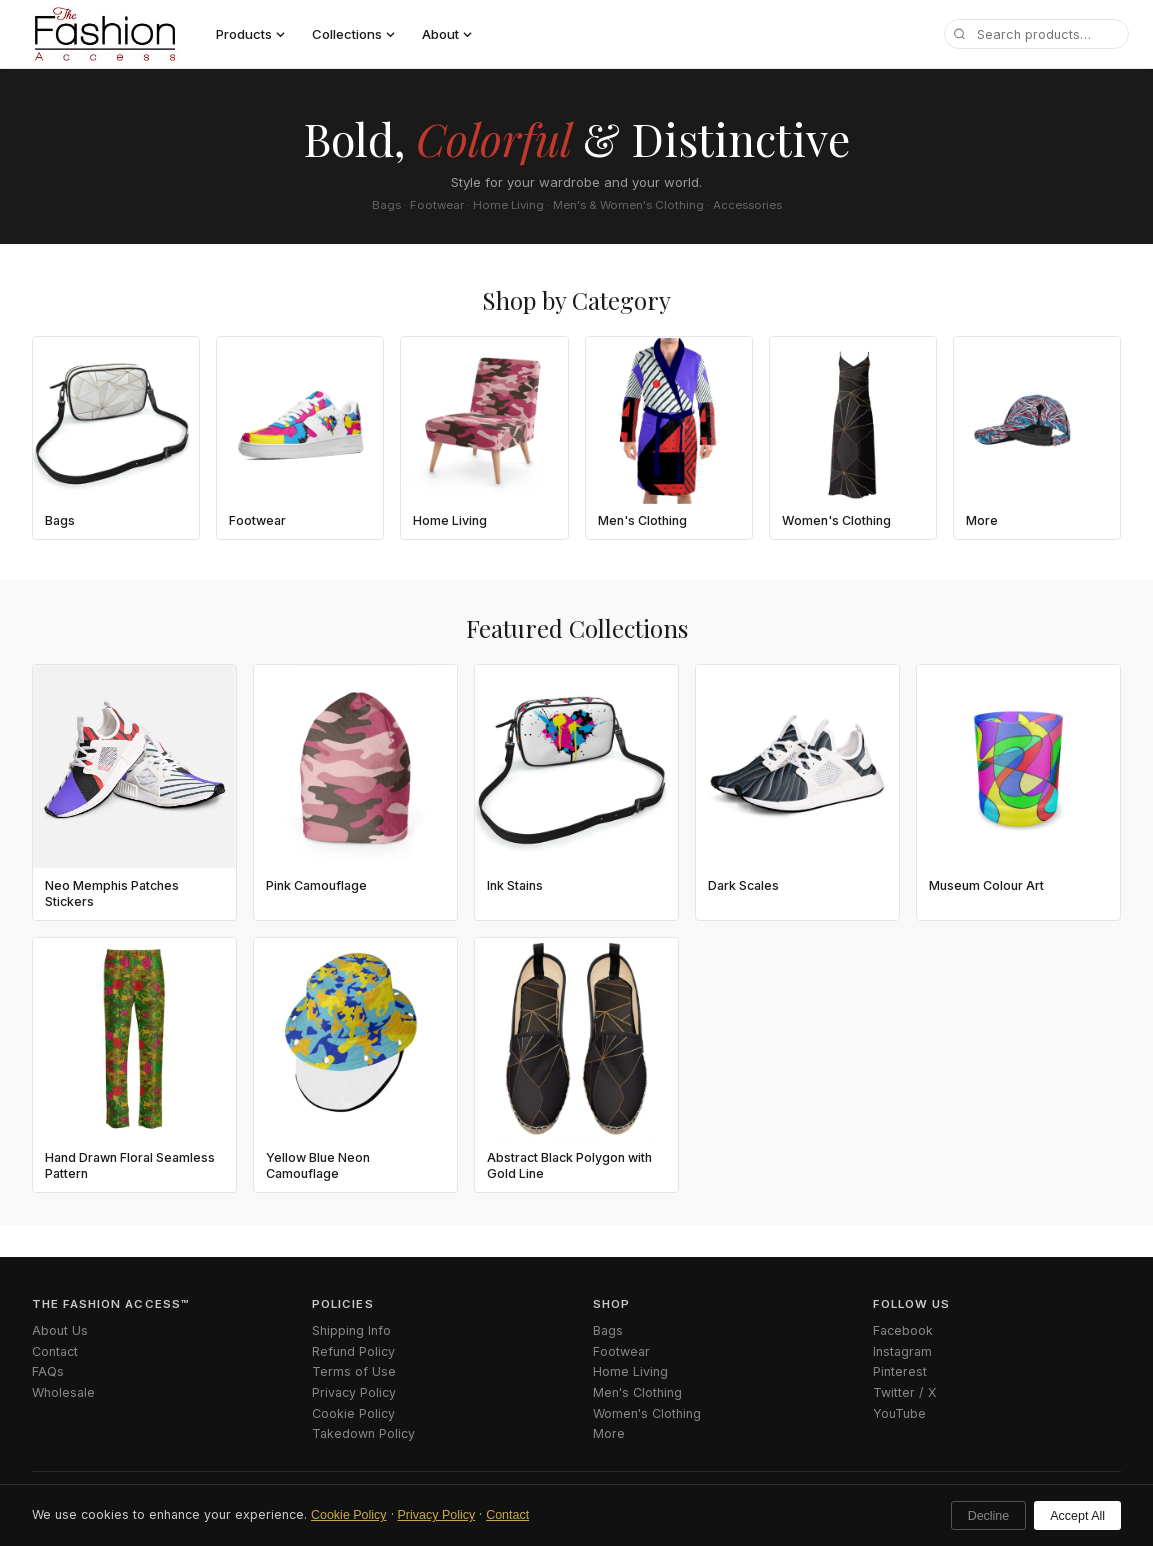 This screenshot has height=1546, width=1153. Describe the element at coordinates (637, 1392) in the screenshot. I see `Men's Clothing` at that location.